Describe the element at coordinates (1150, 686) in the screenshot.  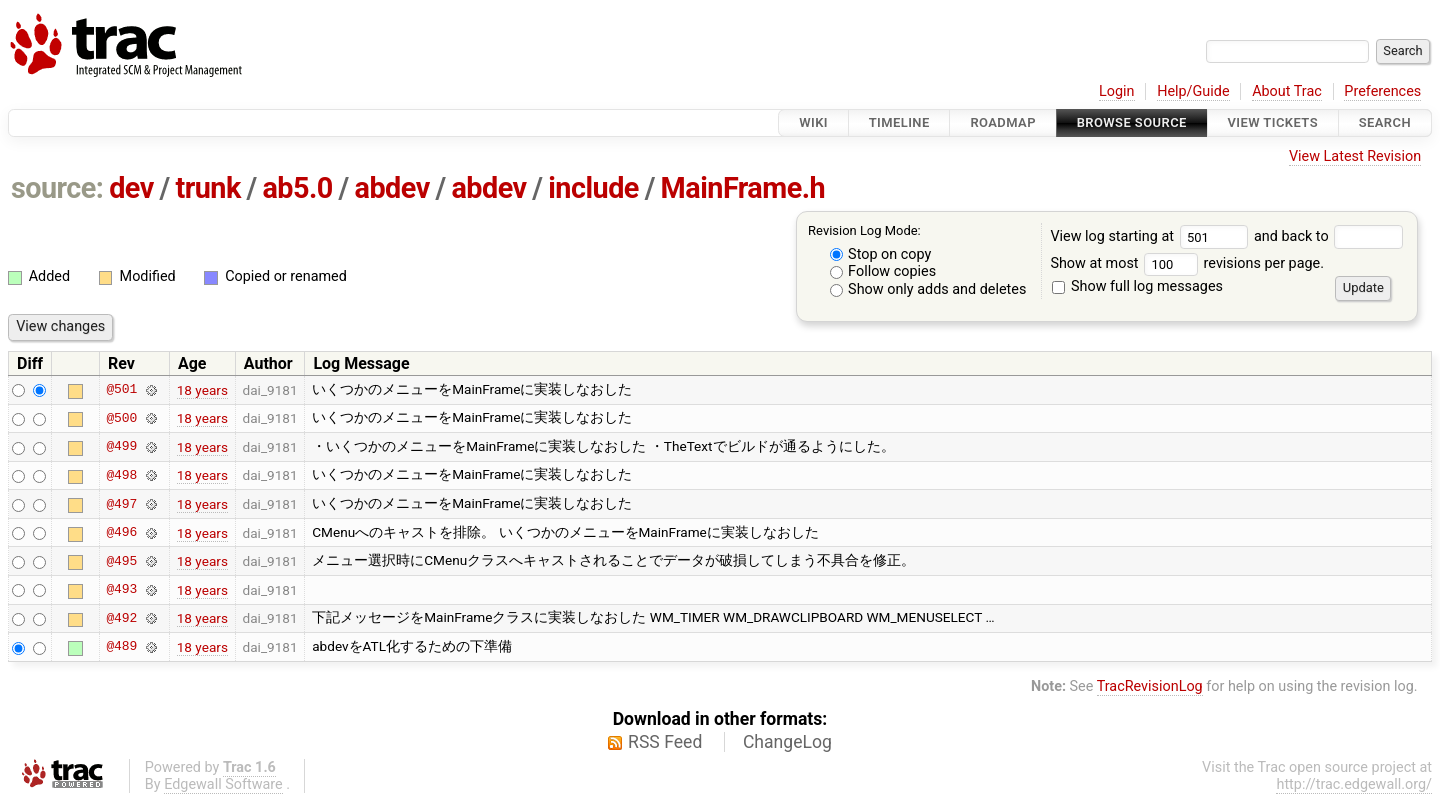
I see `TracRevisionLog` at that location.